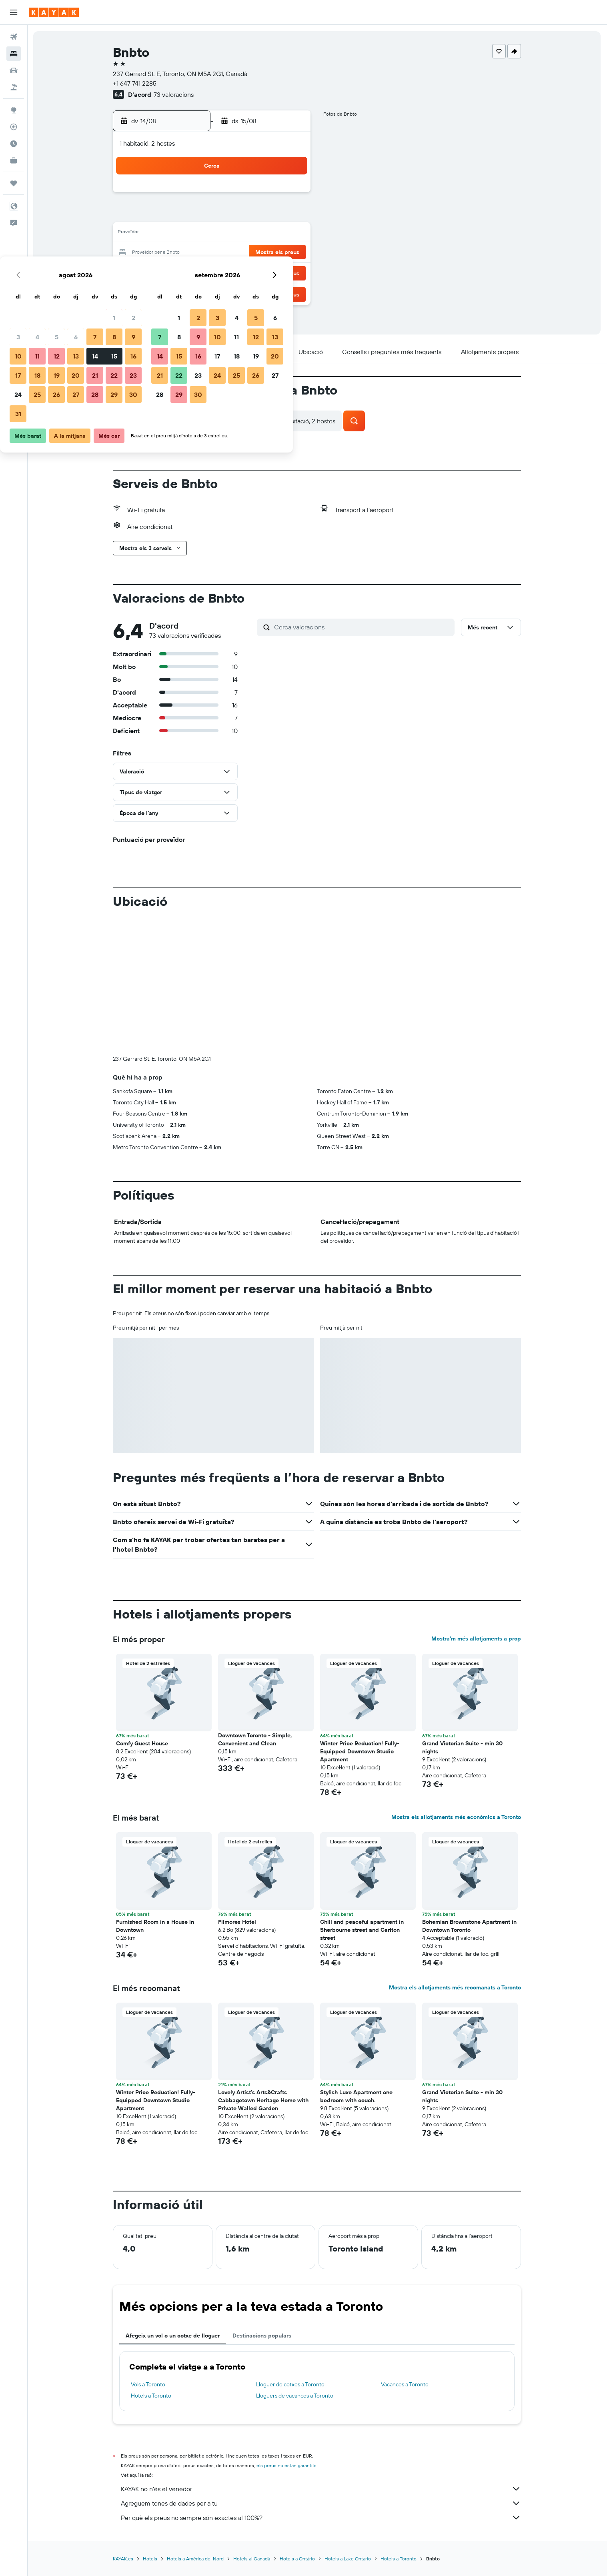 This screenshot has width=607, height=2576. What do you see at coordinates (232, 214) in the screenshot?
I see `6 [button]` at bounding box center [232, 214].